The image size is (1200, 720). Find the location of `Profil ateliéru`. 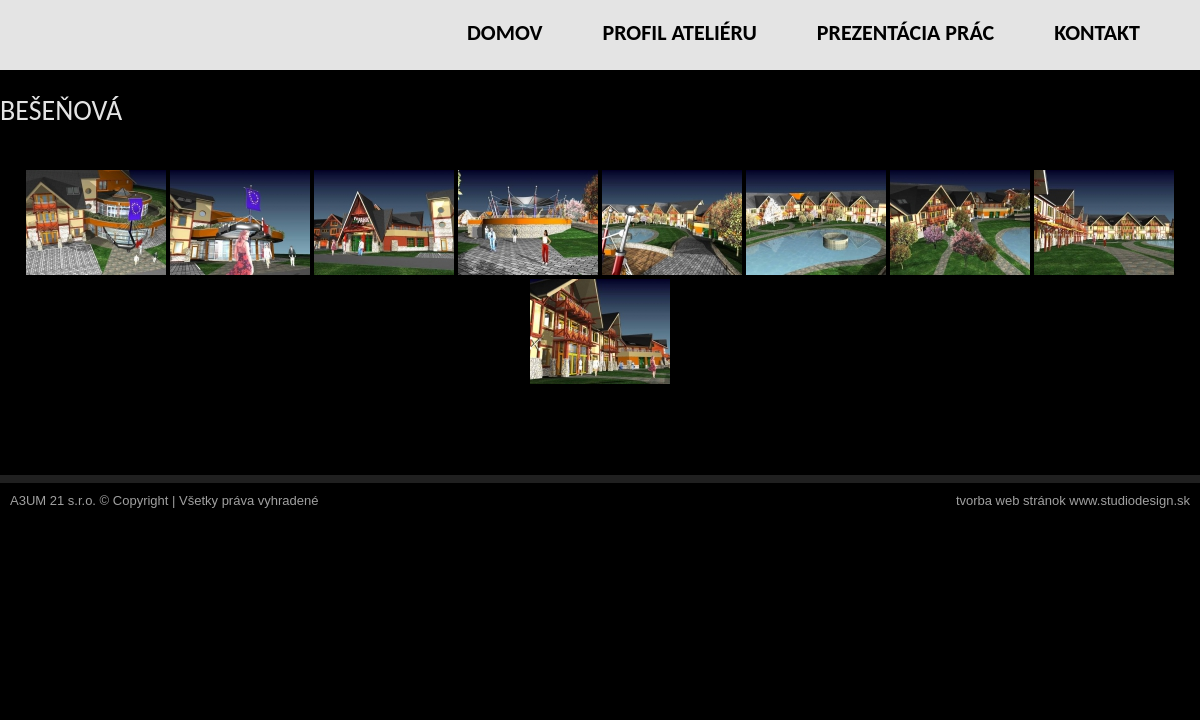

Profil ateliéru is located at coordinates (679, 32).